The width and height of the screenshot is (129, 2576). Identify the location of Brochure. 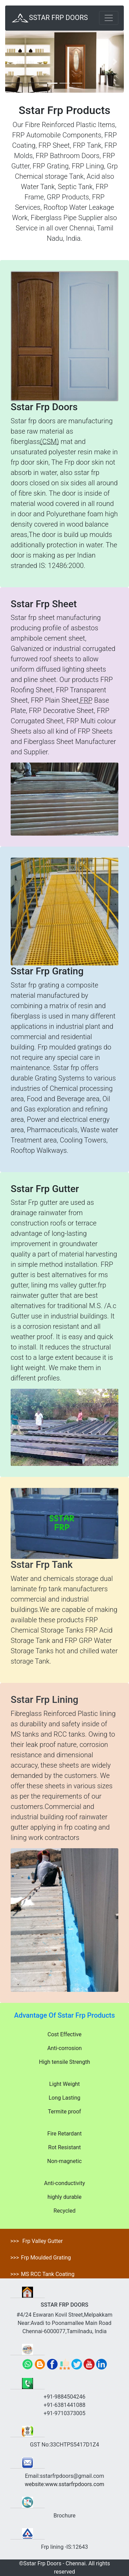
(64, 2515).